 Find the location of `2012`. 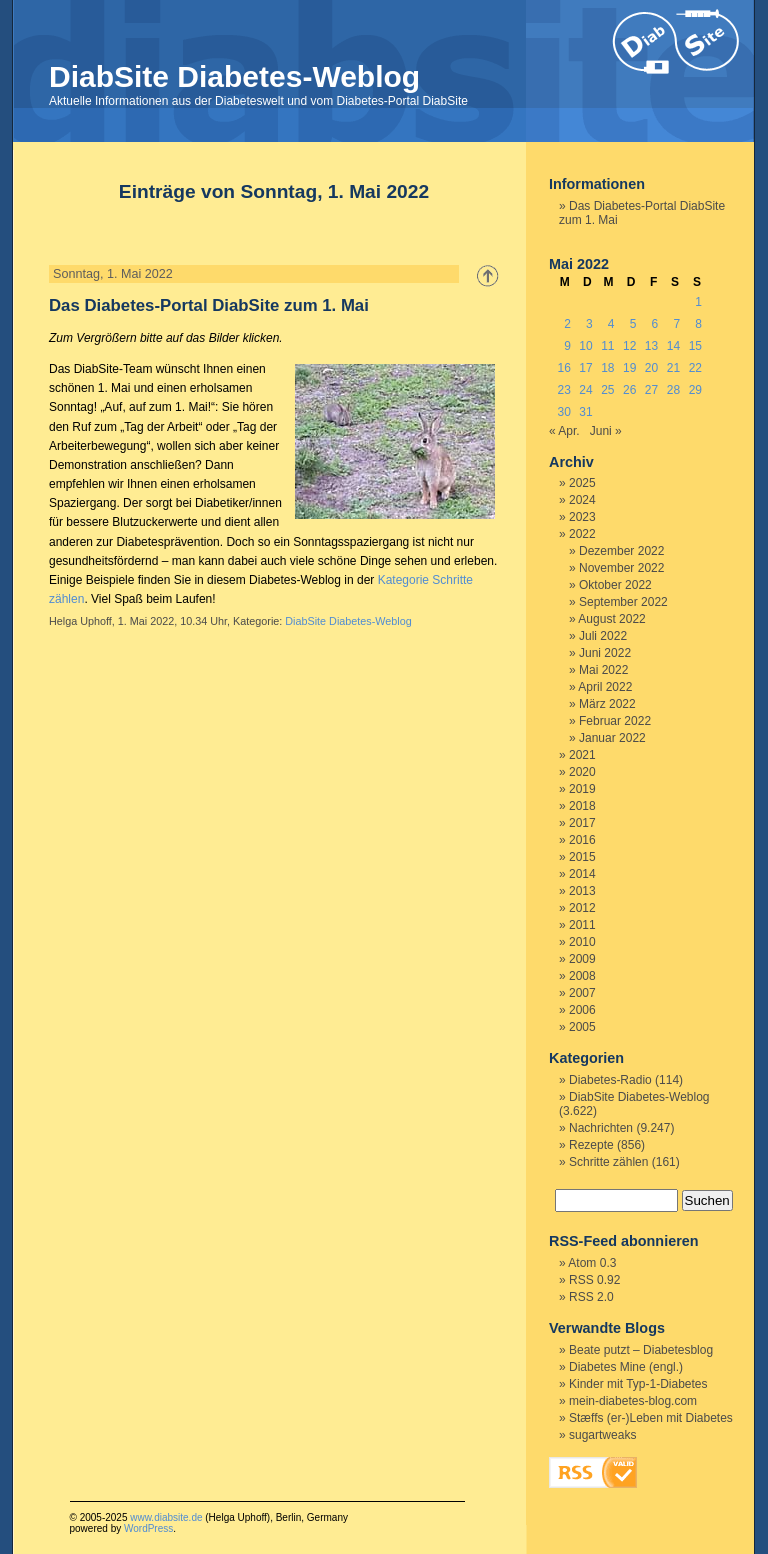

2012 is located at coordinates (582, 908).